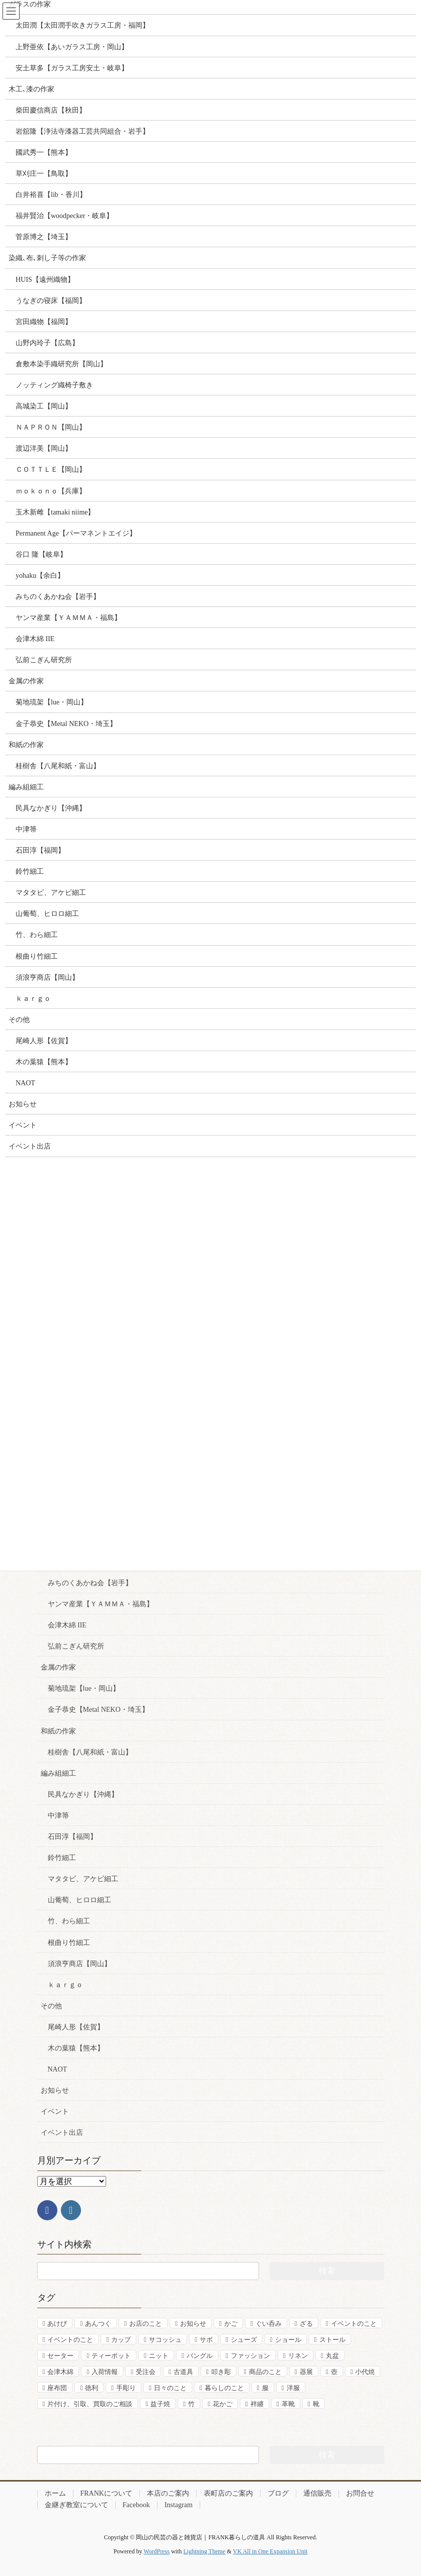 This screenshot has height=2576, width=421. What do you see at coordinates (105, 2372) in the screenshot?
I see `入荷情報` at bounding box center [105, 2372].